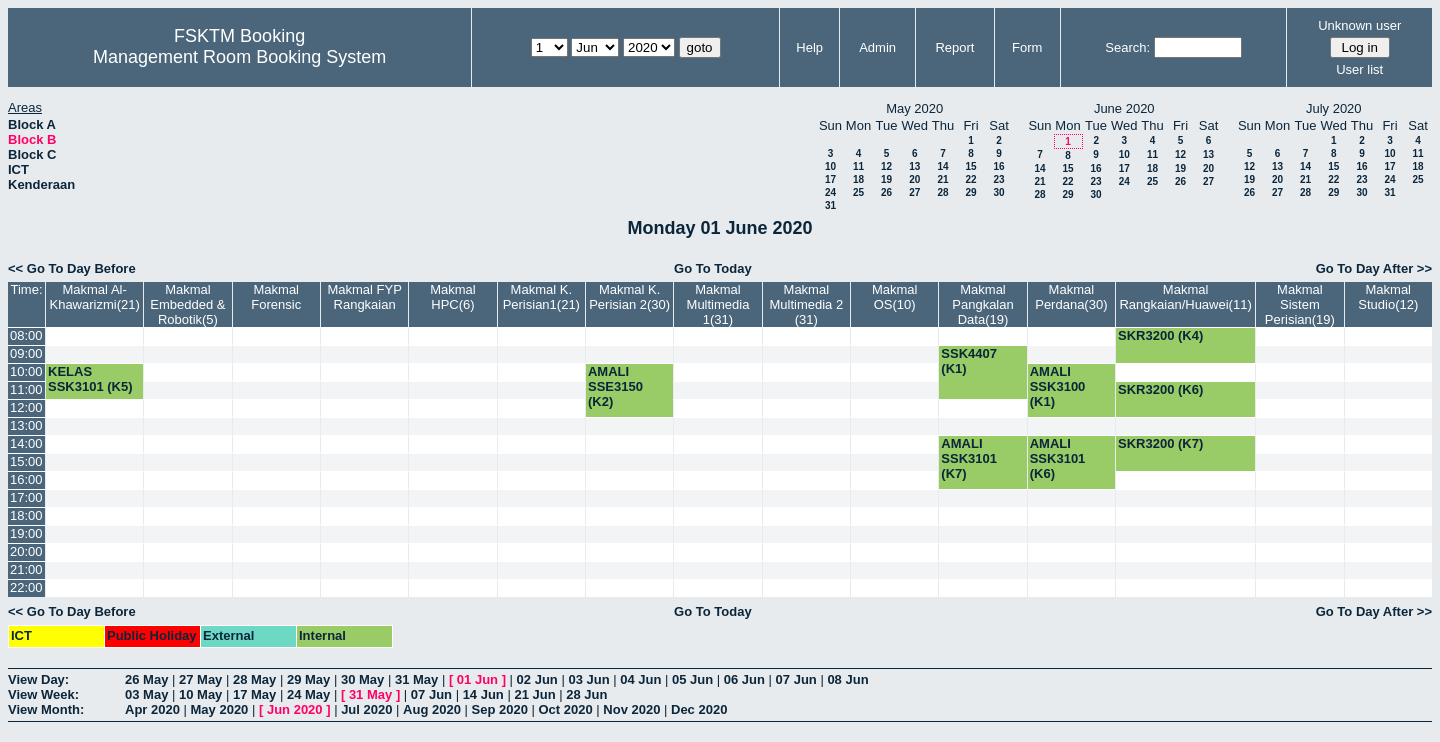 The image size is (1440, 742). Describe the element at coordinates (942, 192) in the screenshot. I see `28` at that location.